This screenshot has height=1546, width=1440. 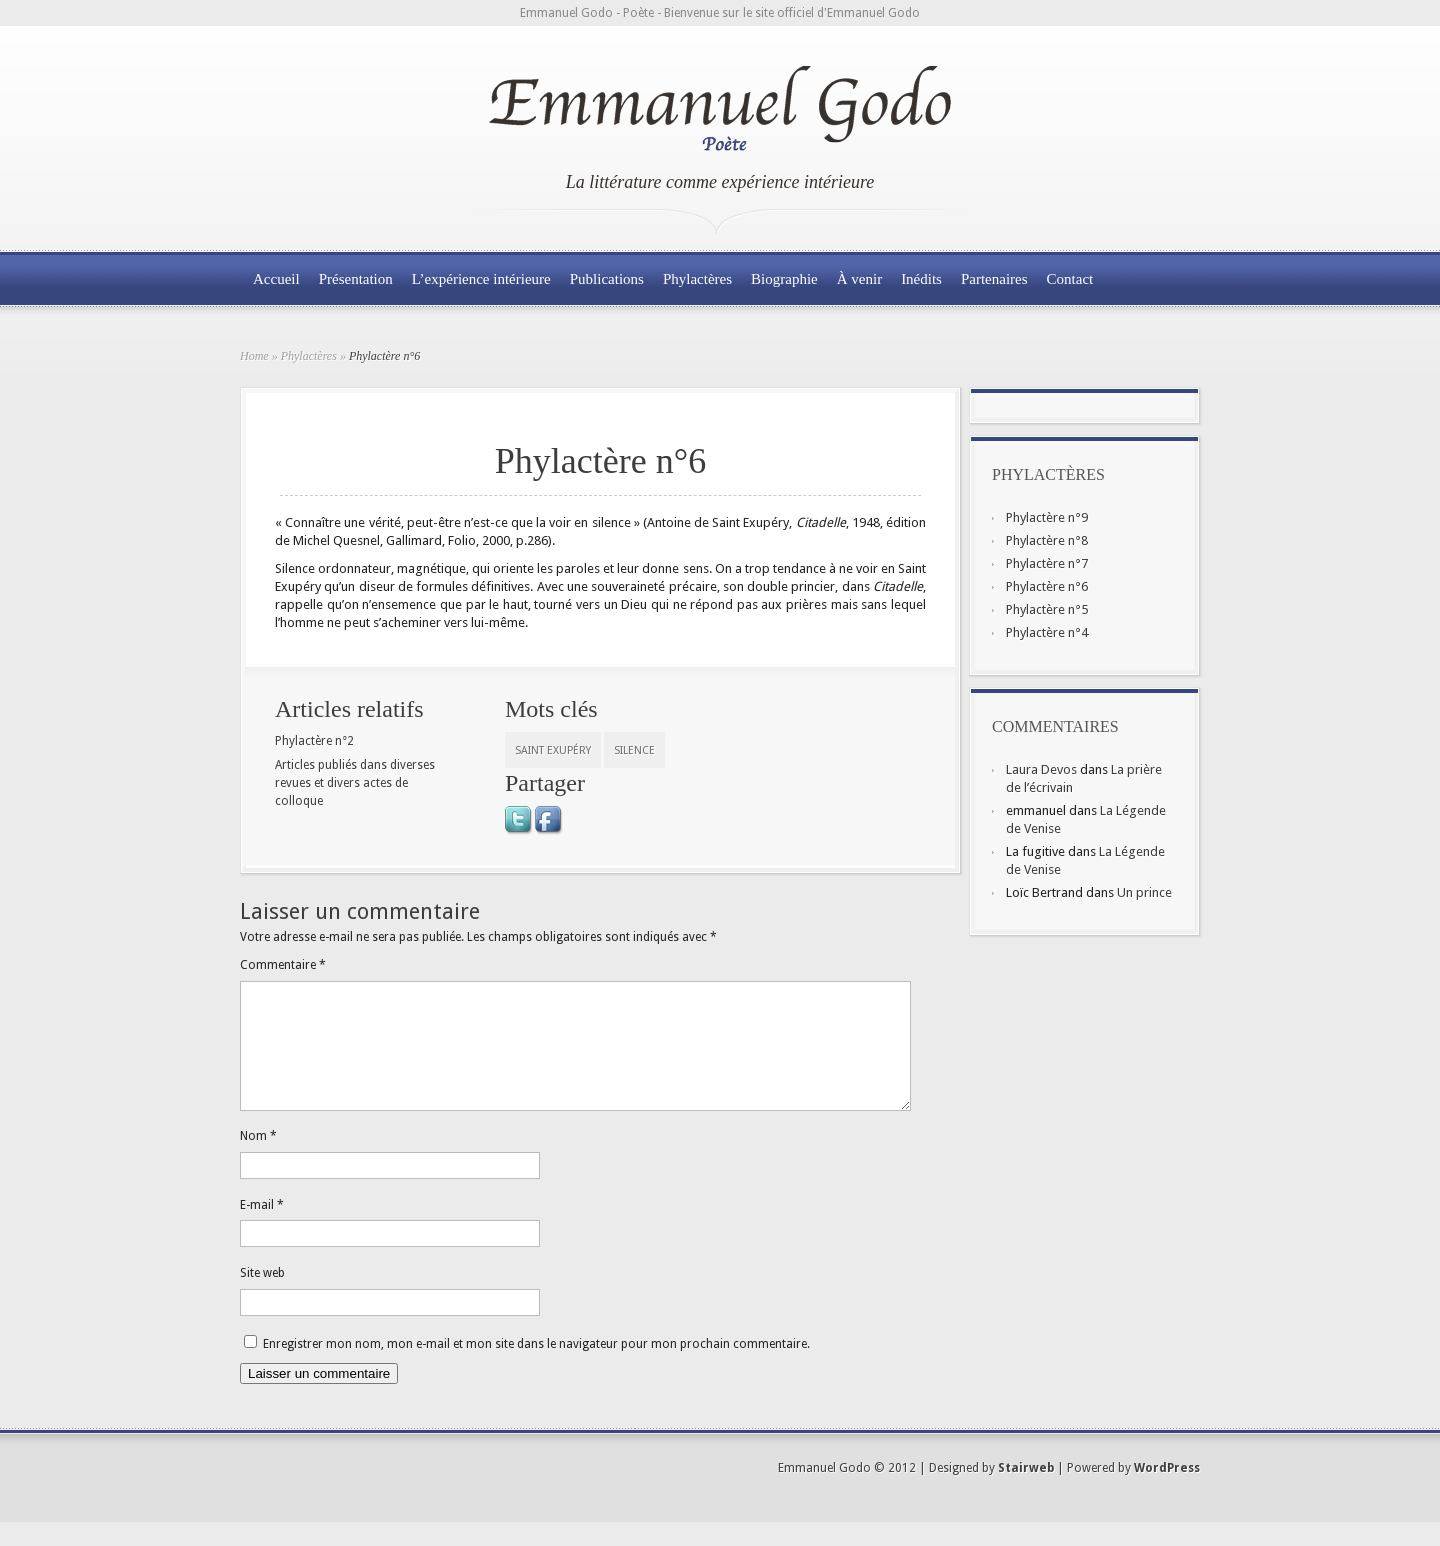 I want to click on Phylactères, so click(x=697, y=279).